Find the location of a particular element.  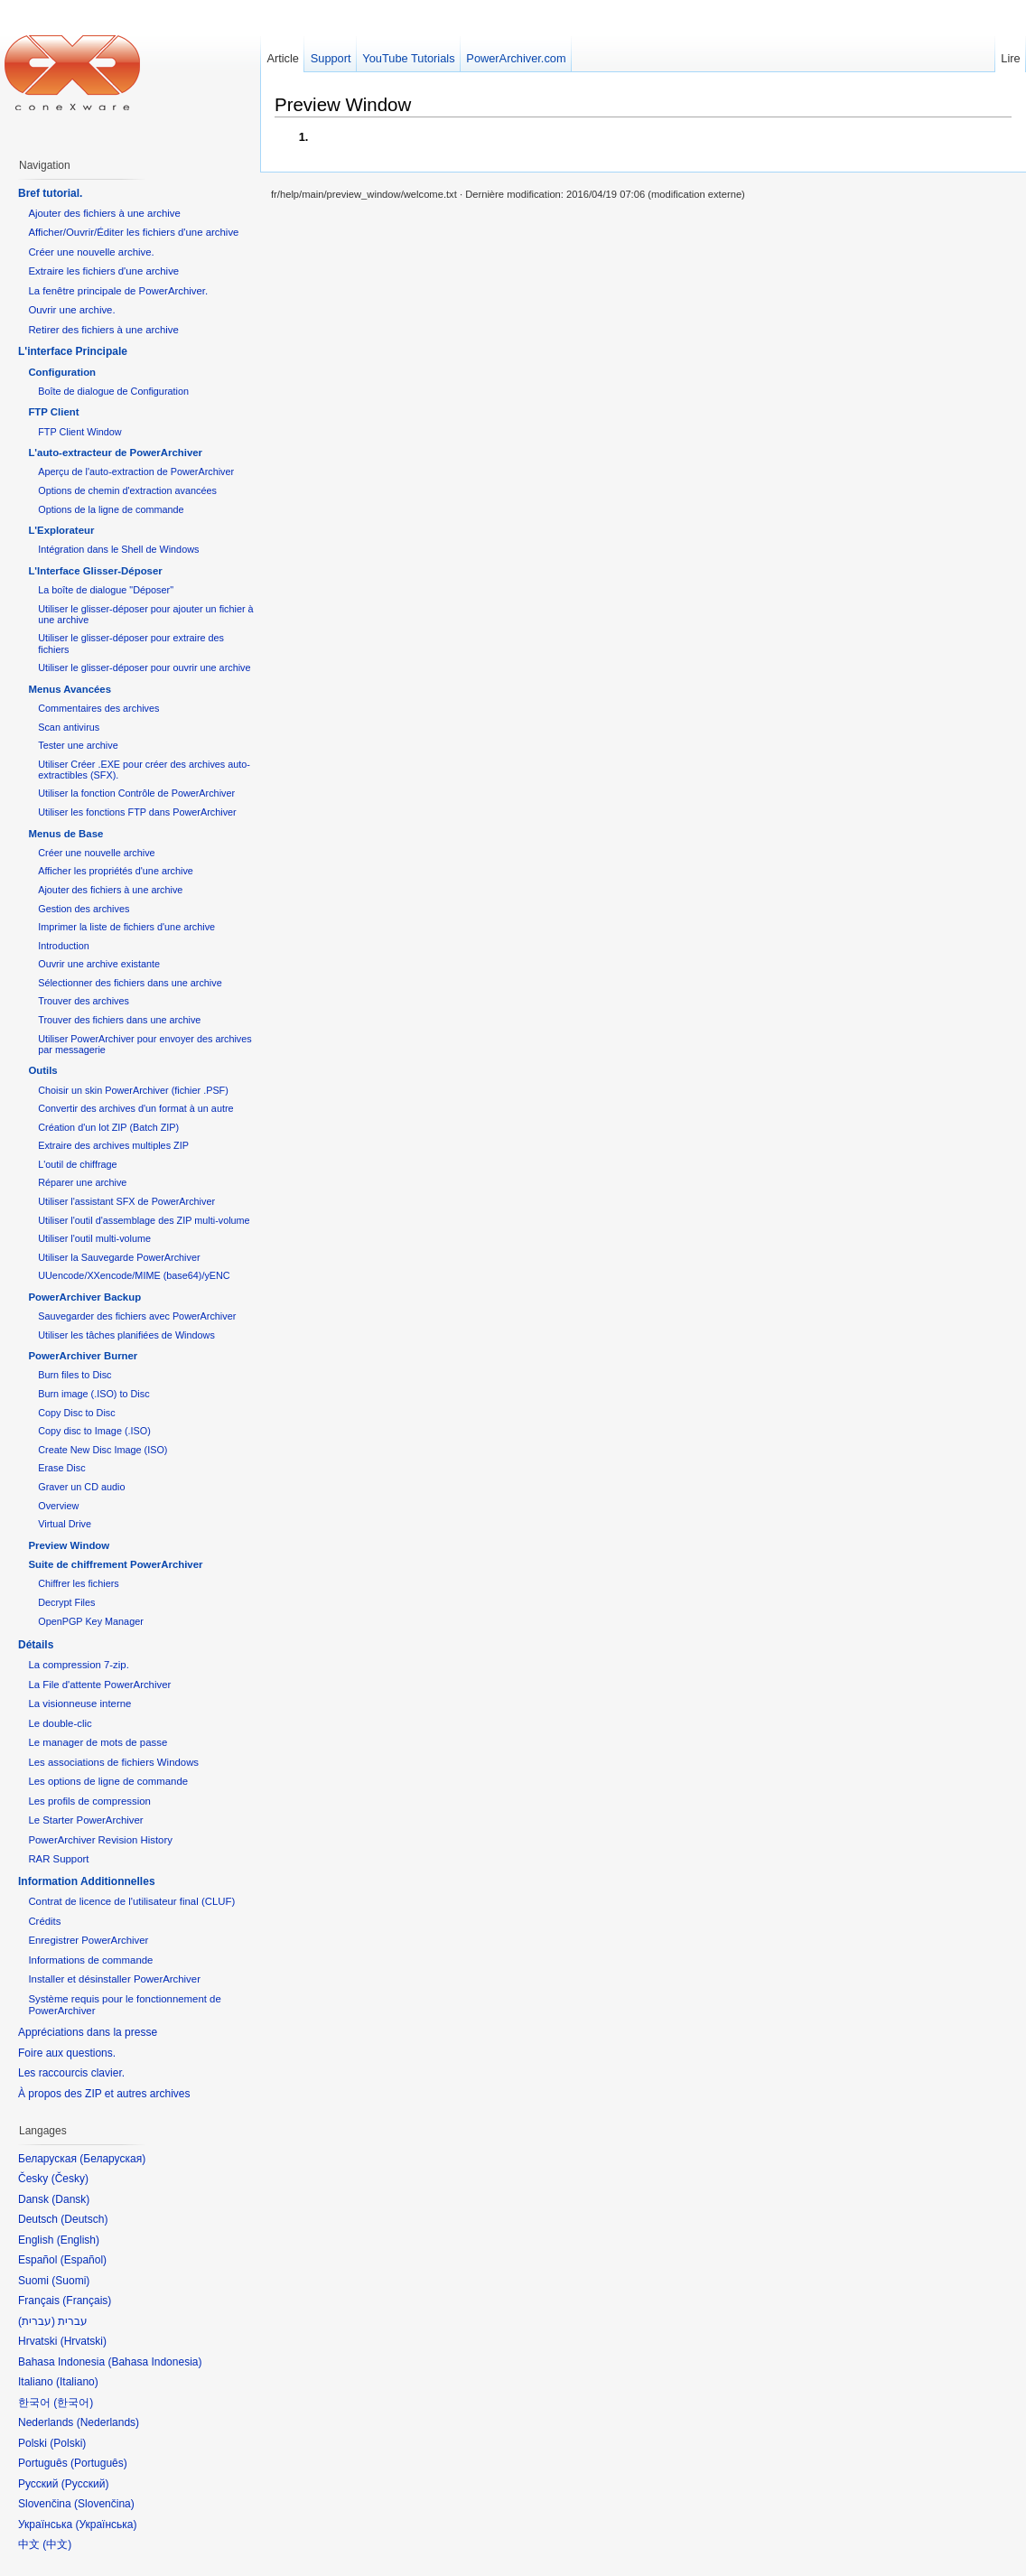

中文 is located at coordinates (57, 2544).